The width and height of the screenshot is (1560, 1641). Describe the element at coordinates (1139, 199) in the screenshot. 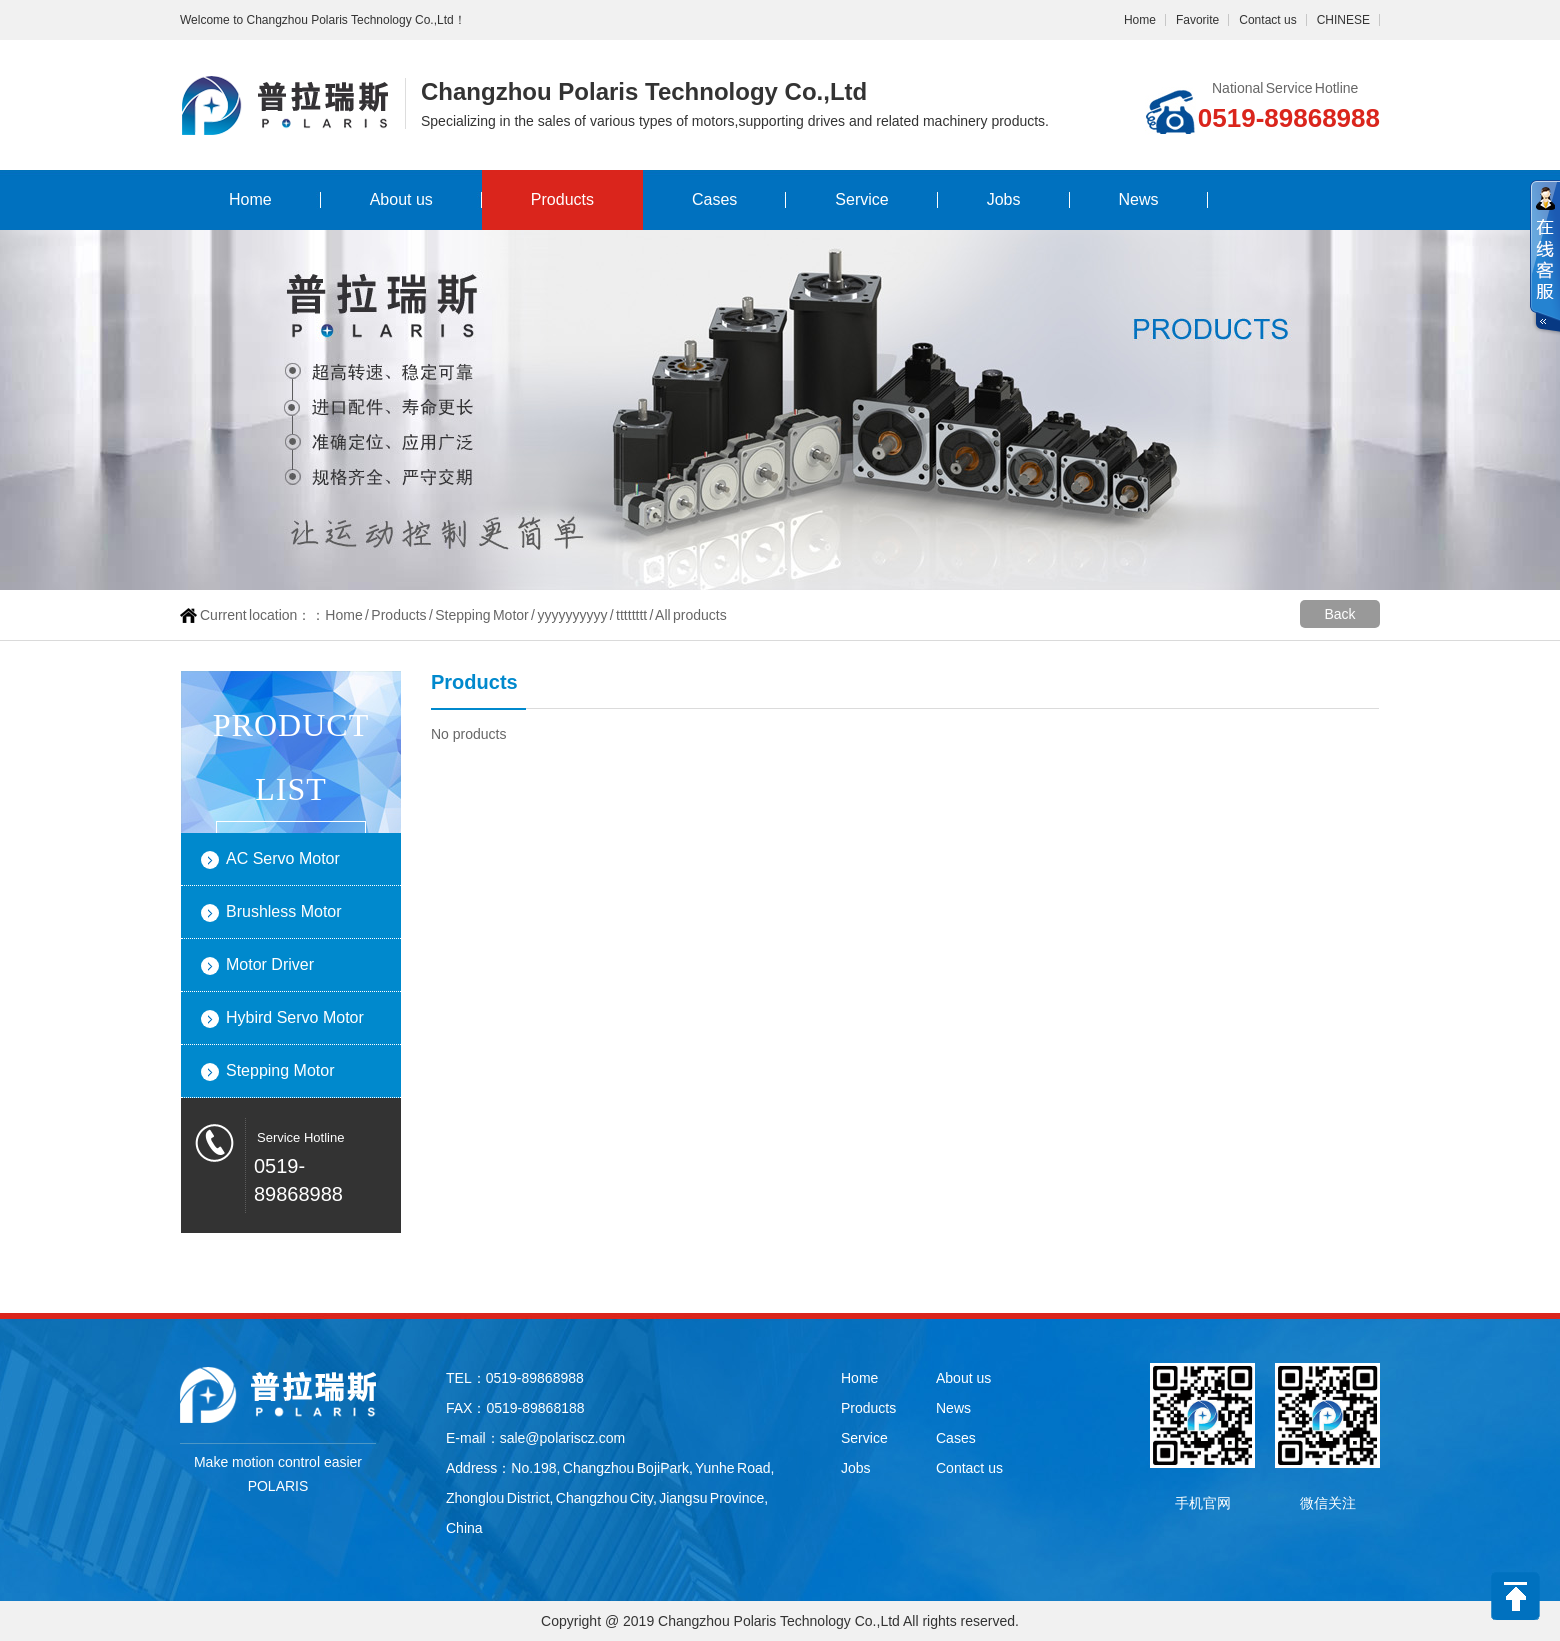

I see `News` at that location.